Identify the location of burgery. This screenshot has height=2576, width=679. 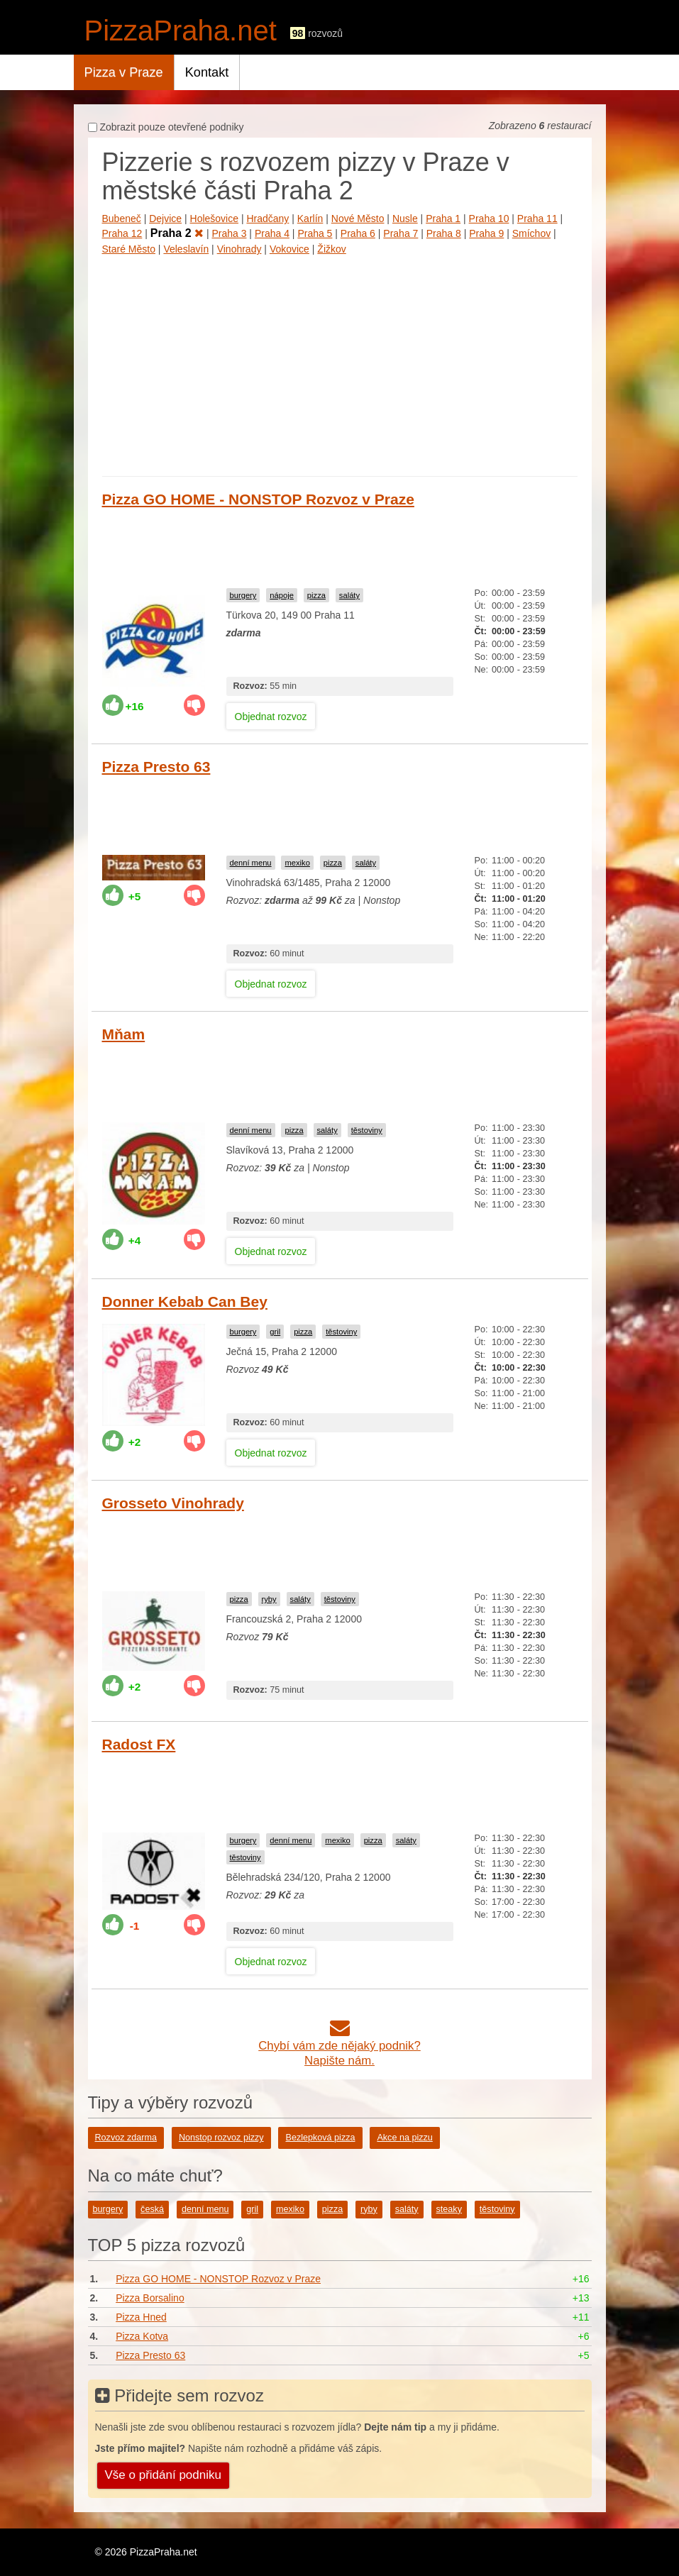
(243, 595).